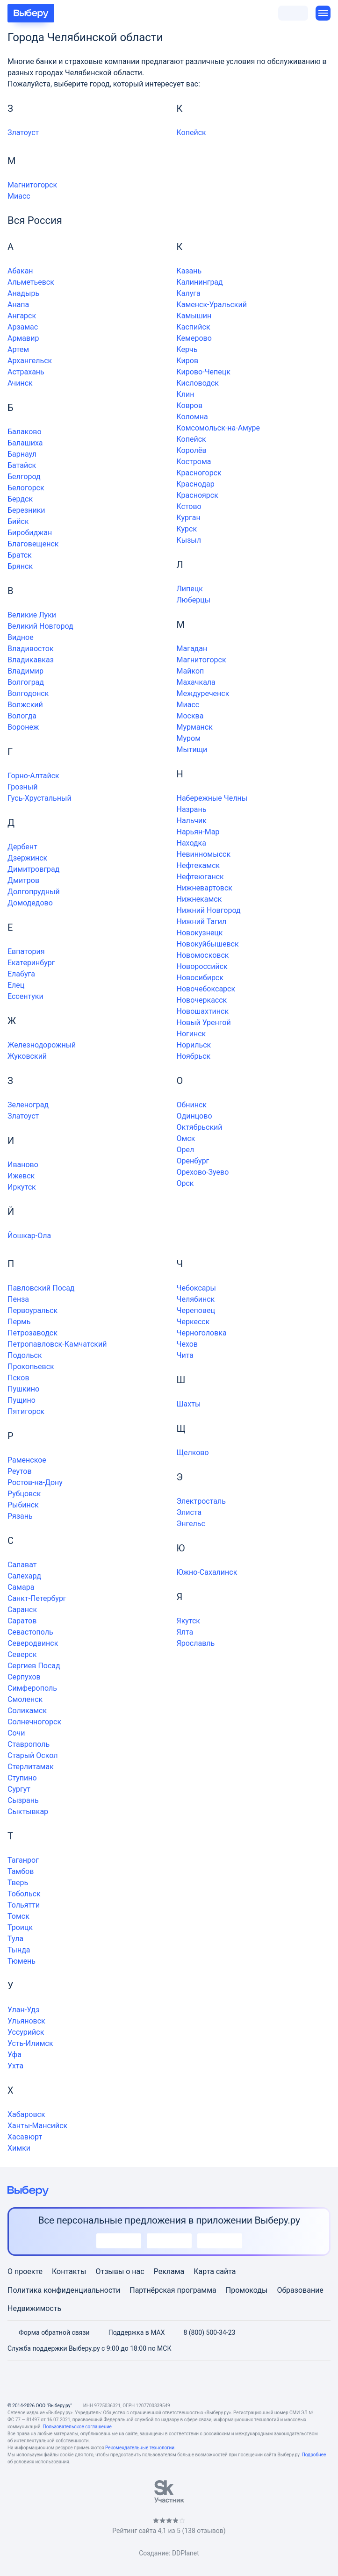  Describe the element at coordinates (185, 1149) in the screenshot. I see `Орел` at that location.